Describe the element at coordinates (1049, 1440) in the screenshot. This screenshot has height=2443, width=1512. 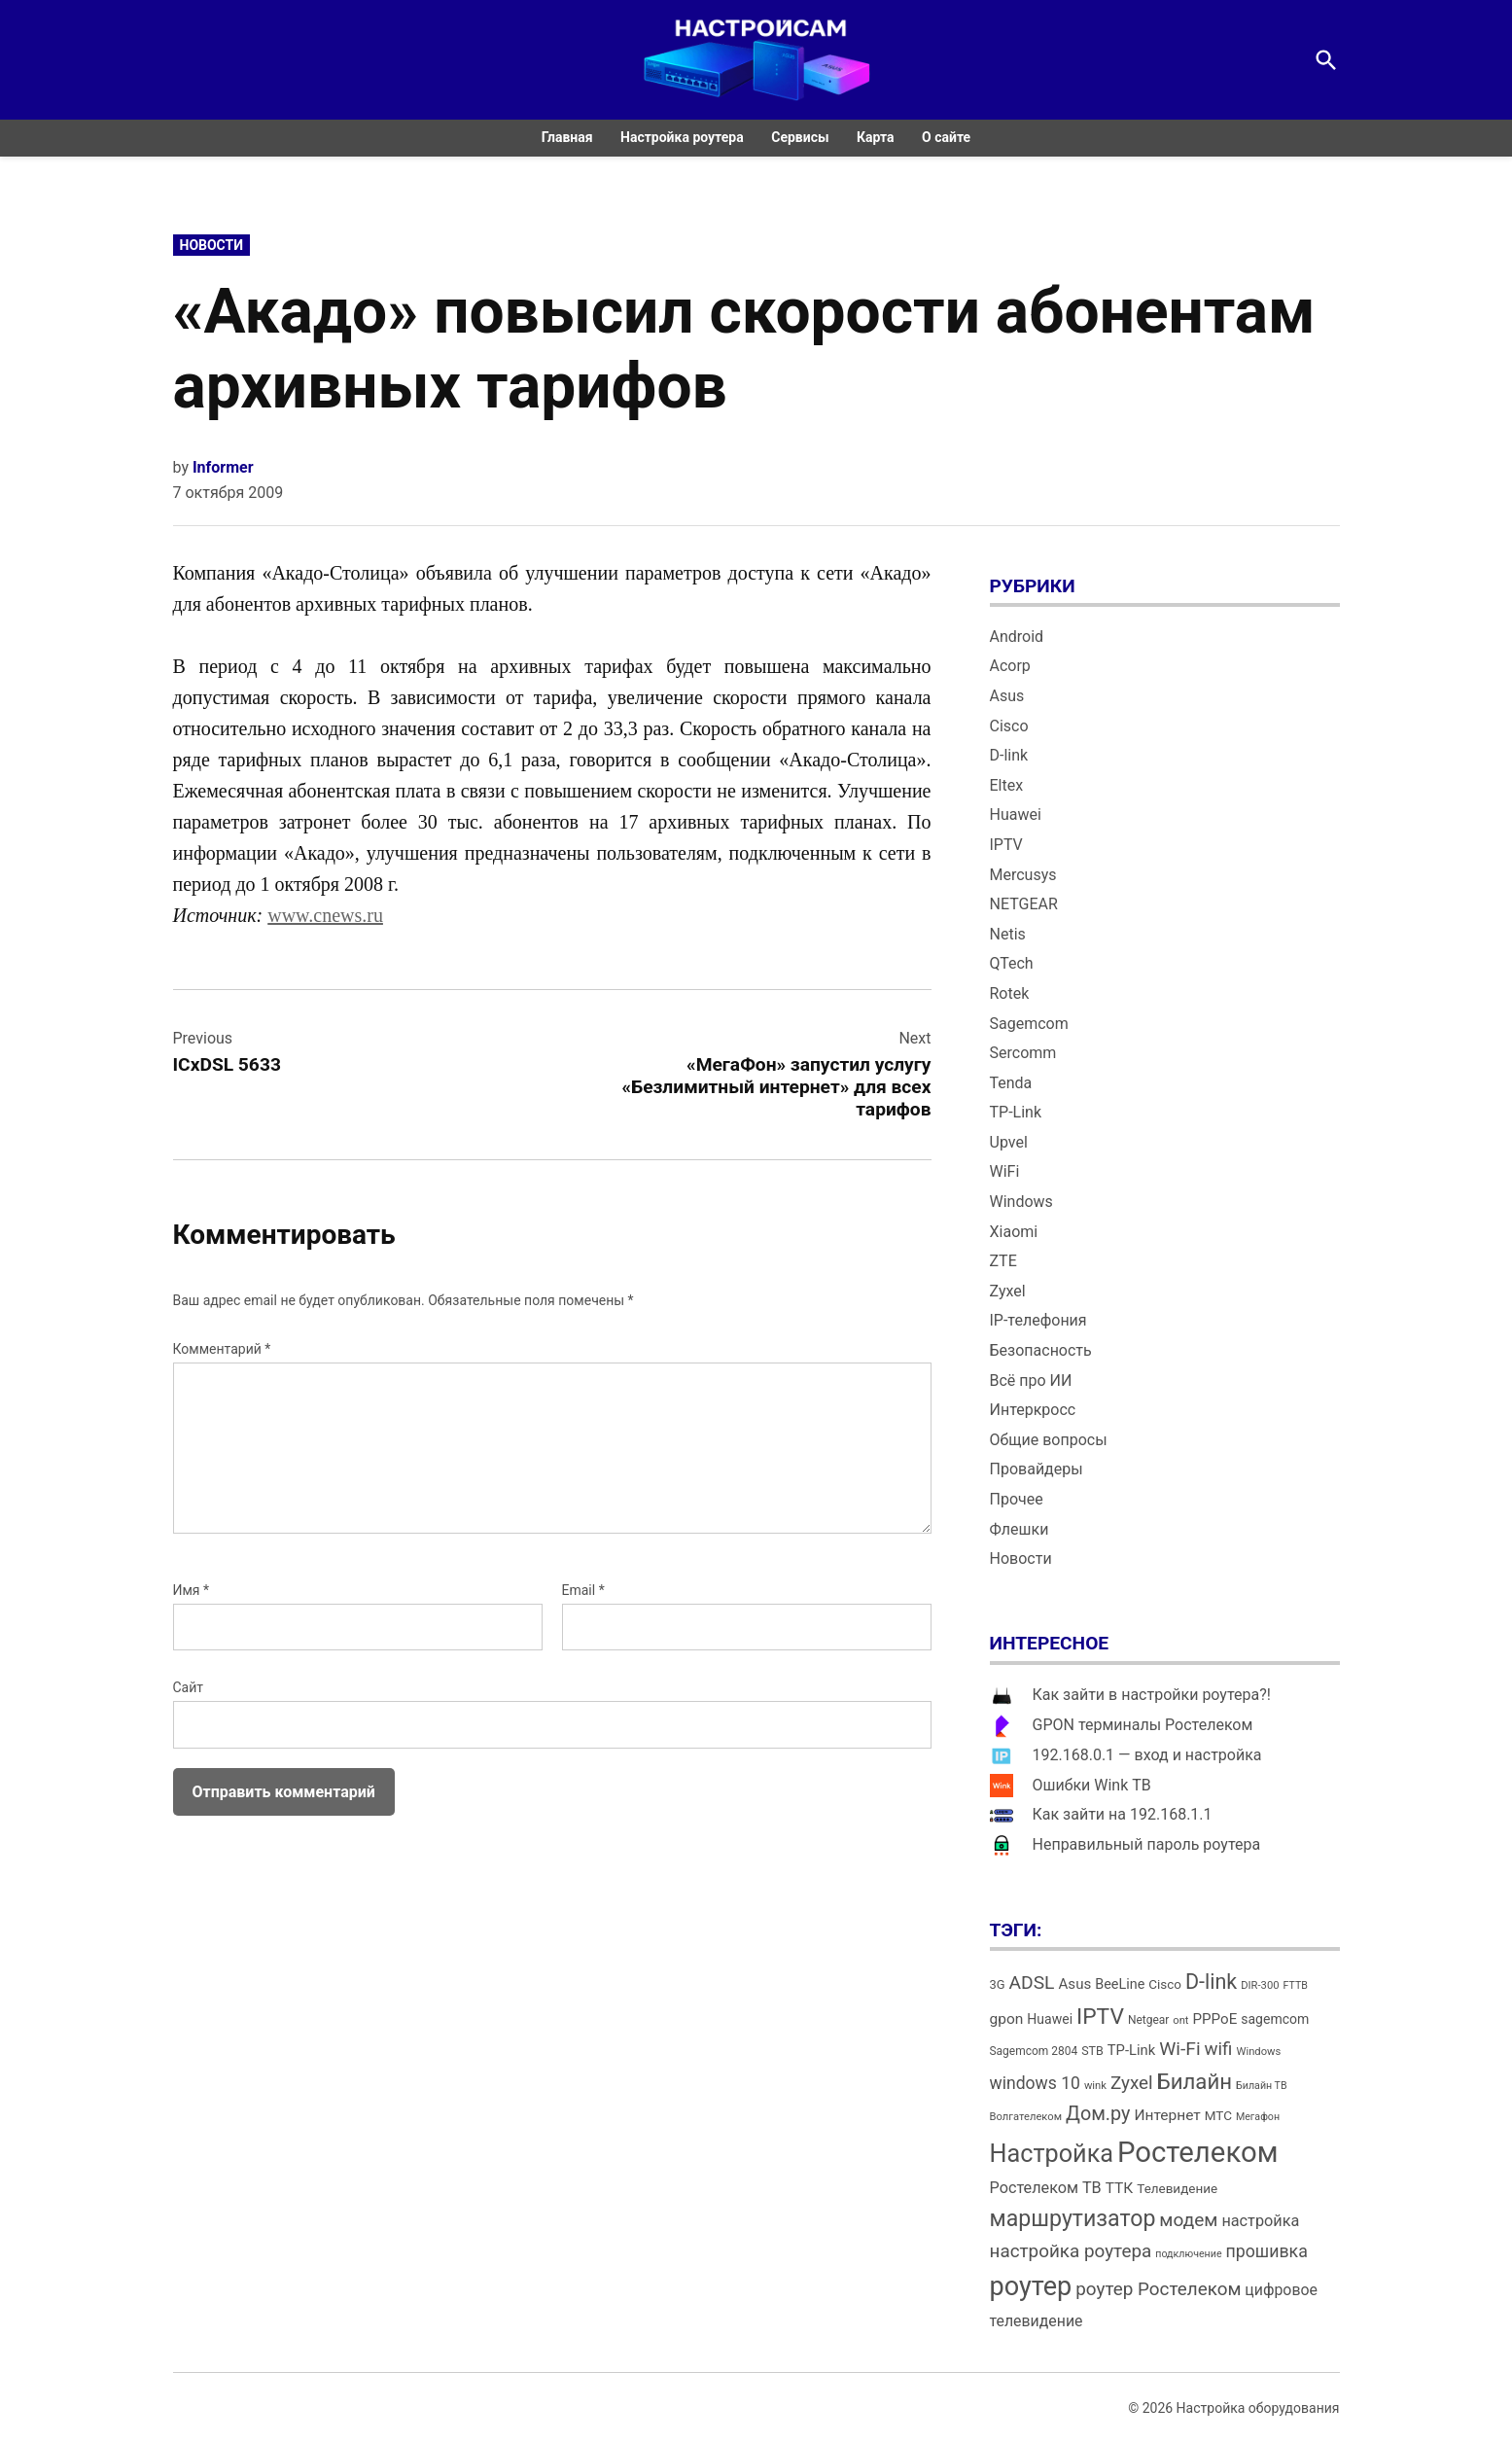
I see `Общие вопросы` at that location.